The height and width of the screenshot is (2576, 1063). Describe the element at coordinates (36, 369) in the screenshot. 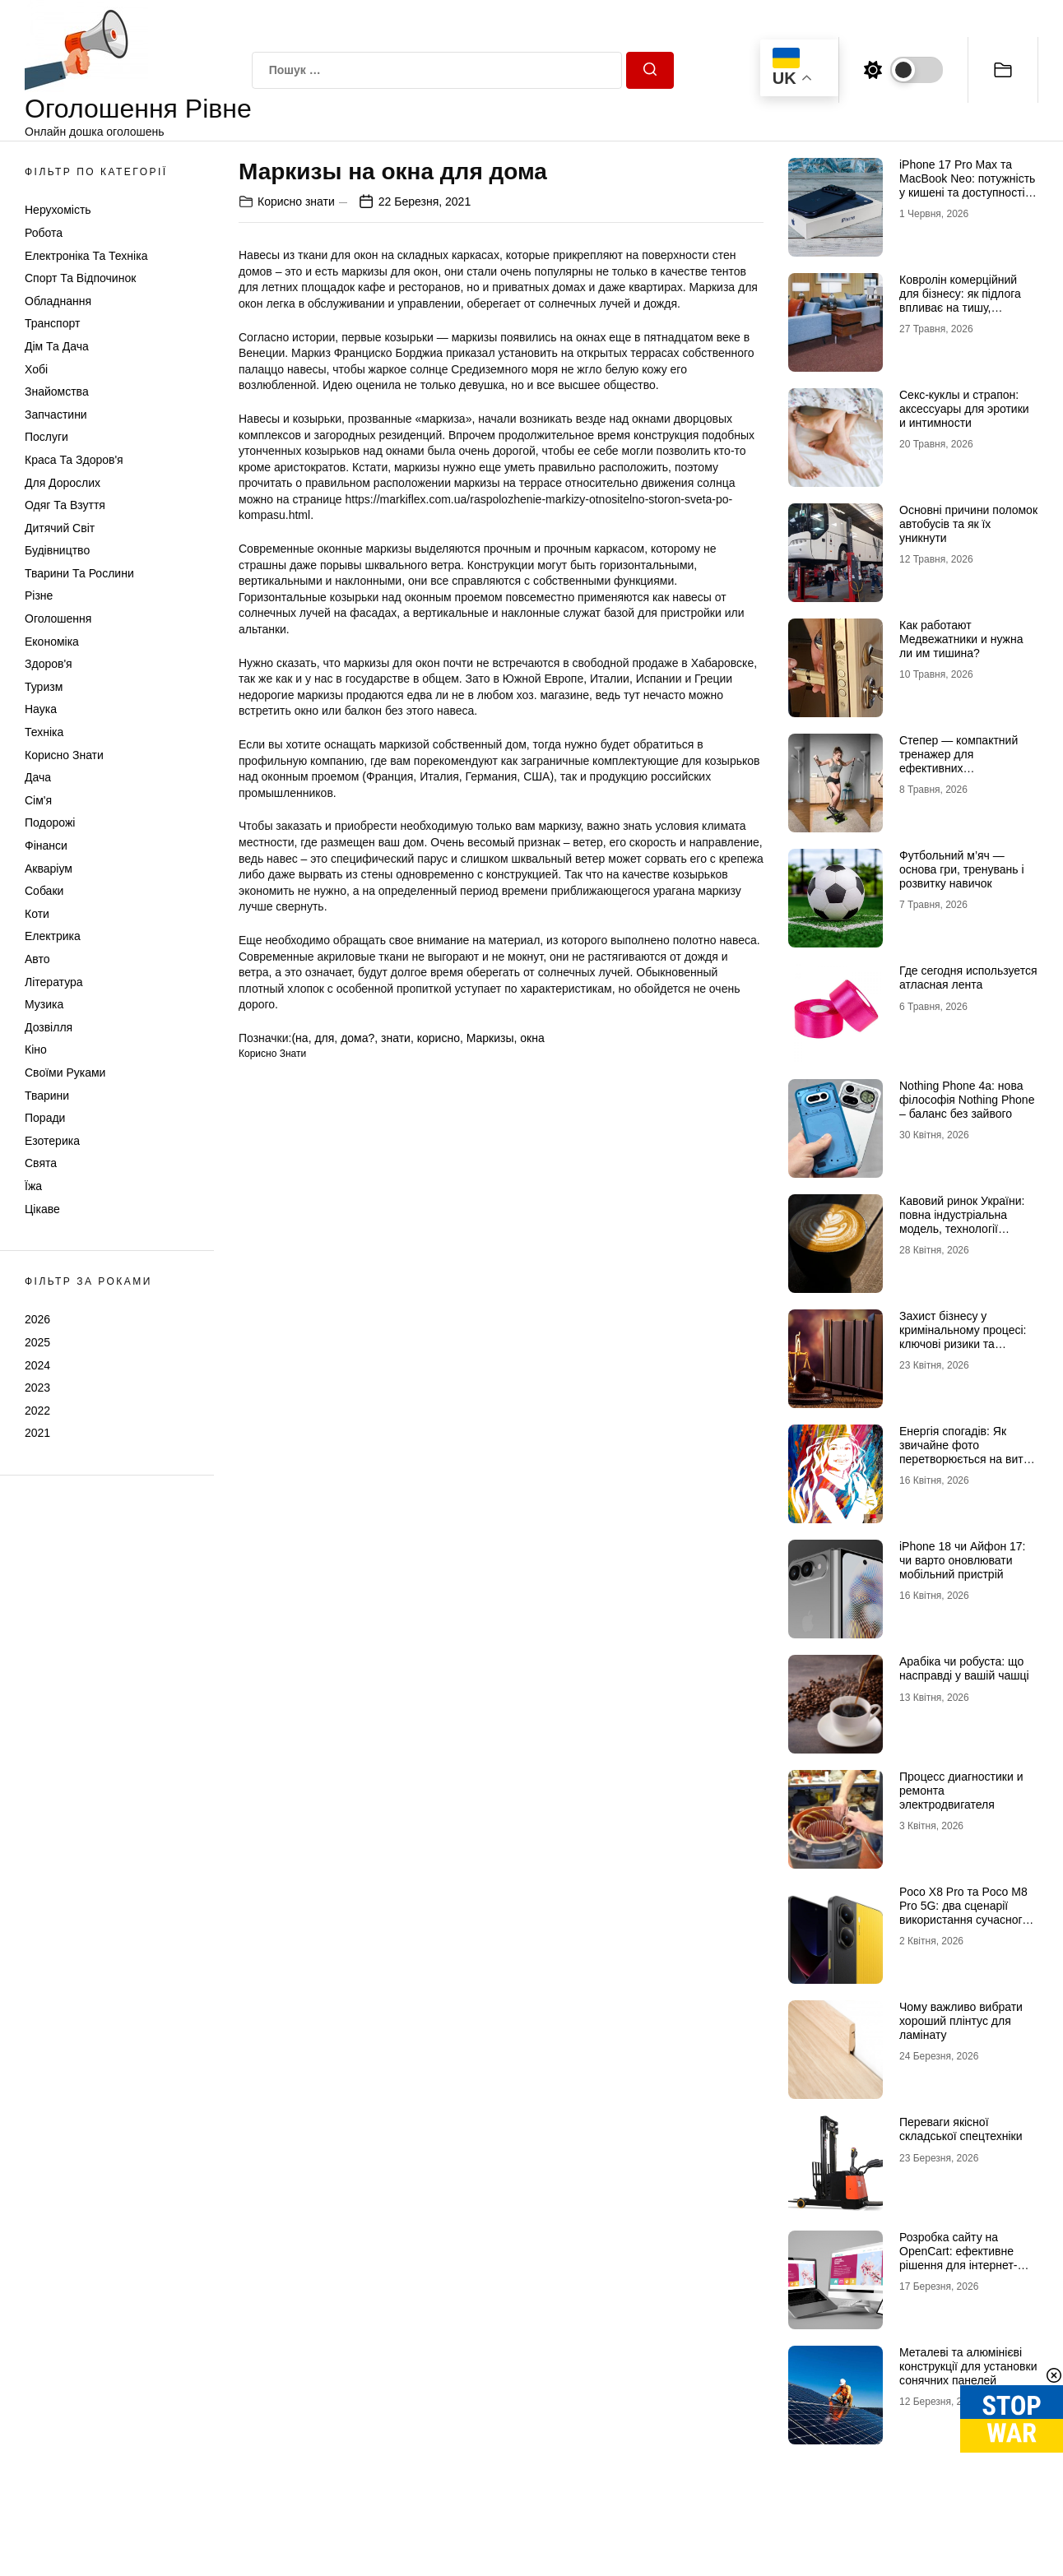

I see `Хобі` at that location.